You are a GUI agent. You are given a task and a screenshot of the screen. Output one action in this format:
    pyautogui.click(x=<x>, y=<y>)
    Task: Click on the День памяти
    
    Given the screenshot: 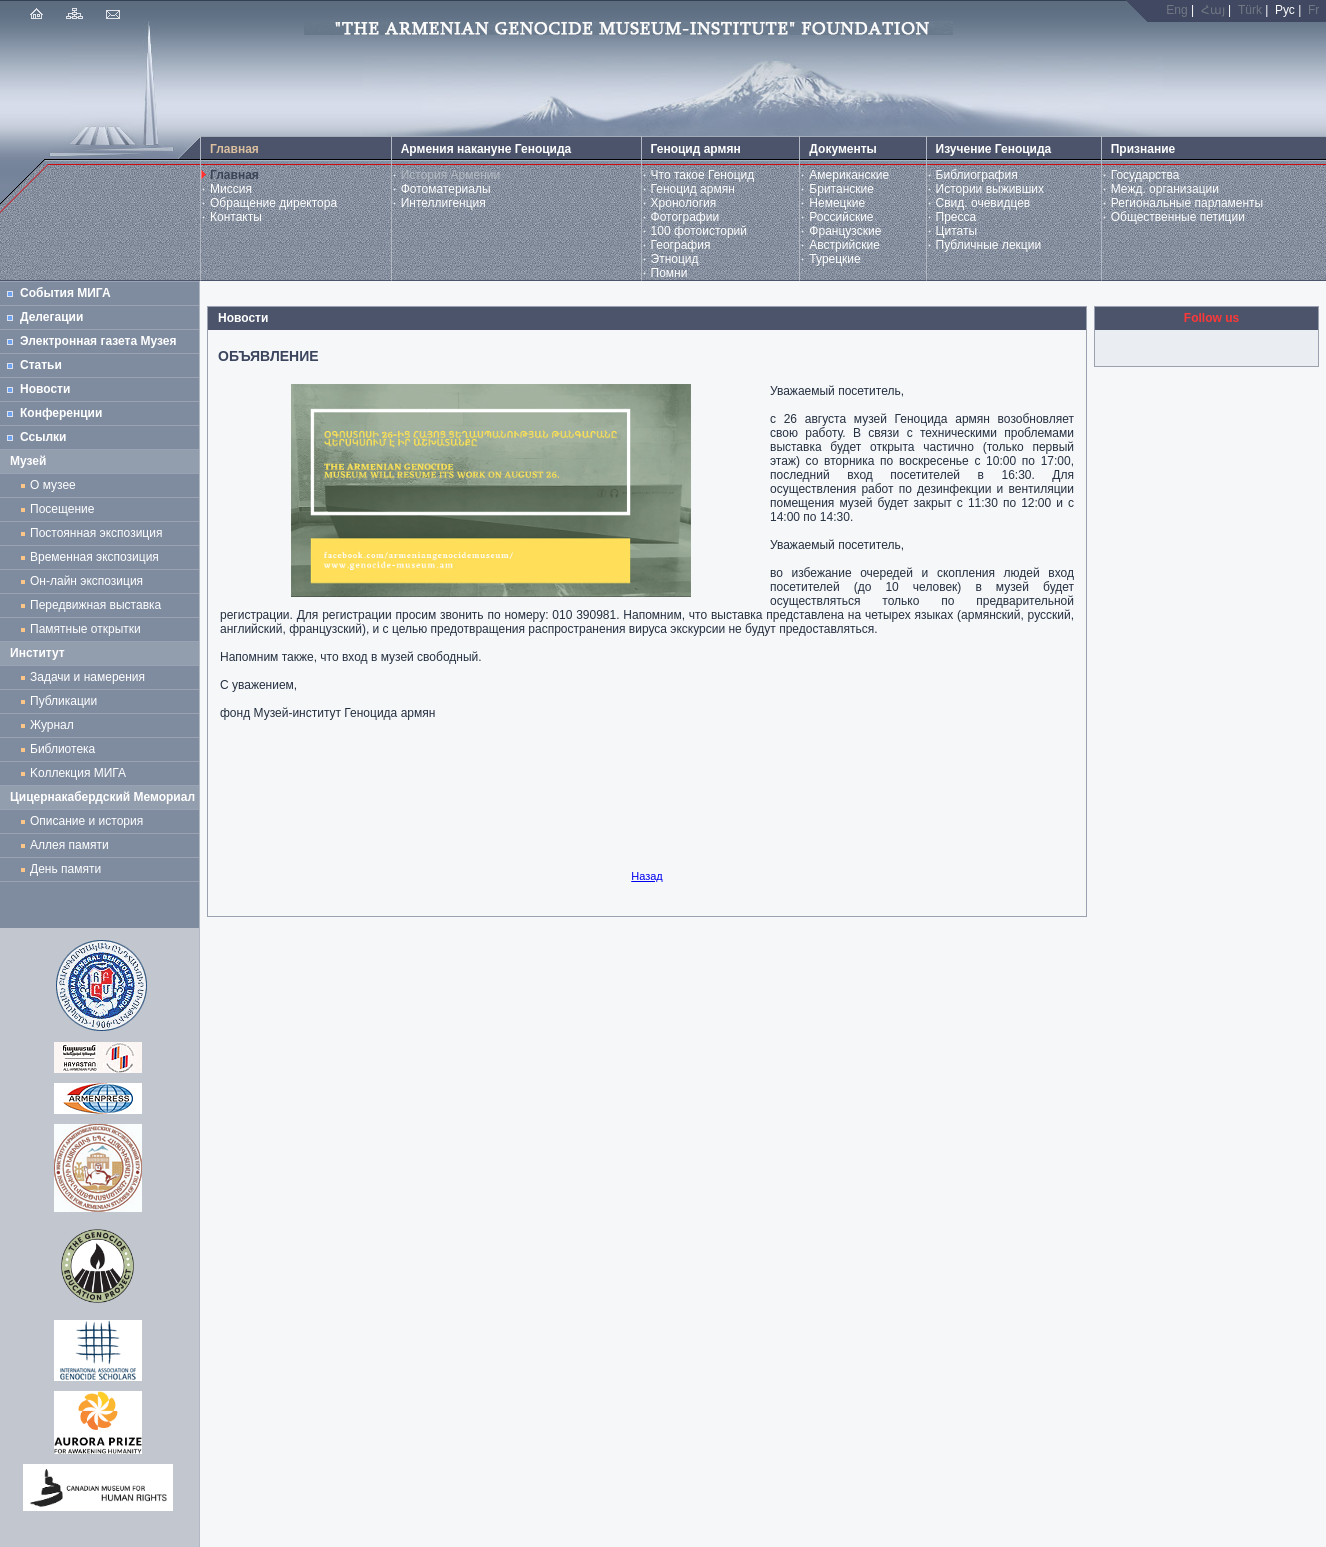 What is the action you would take?
    pyautogui.click(x=65, y=869)
    